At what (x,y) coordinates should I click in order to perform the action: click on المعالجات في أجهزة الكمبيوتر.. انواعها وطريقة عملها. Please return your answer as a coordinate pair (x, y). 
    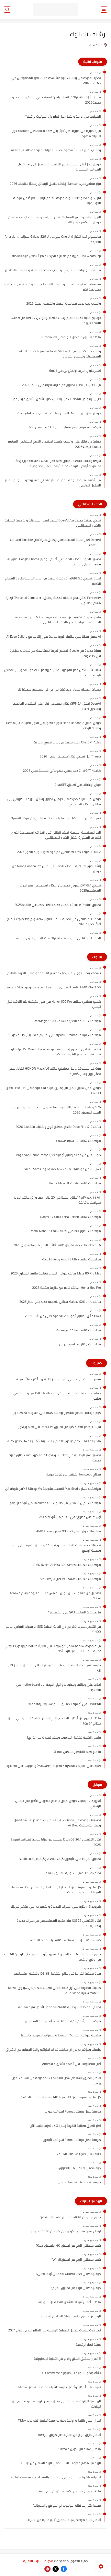
    Looking at the image, I should click on (64, 1704).